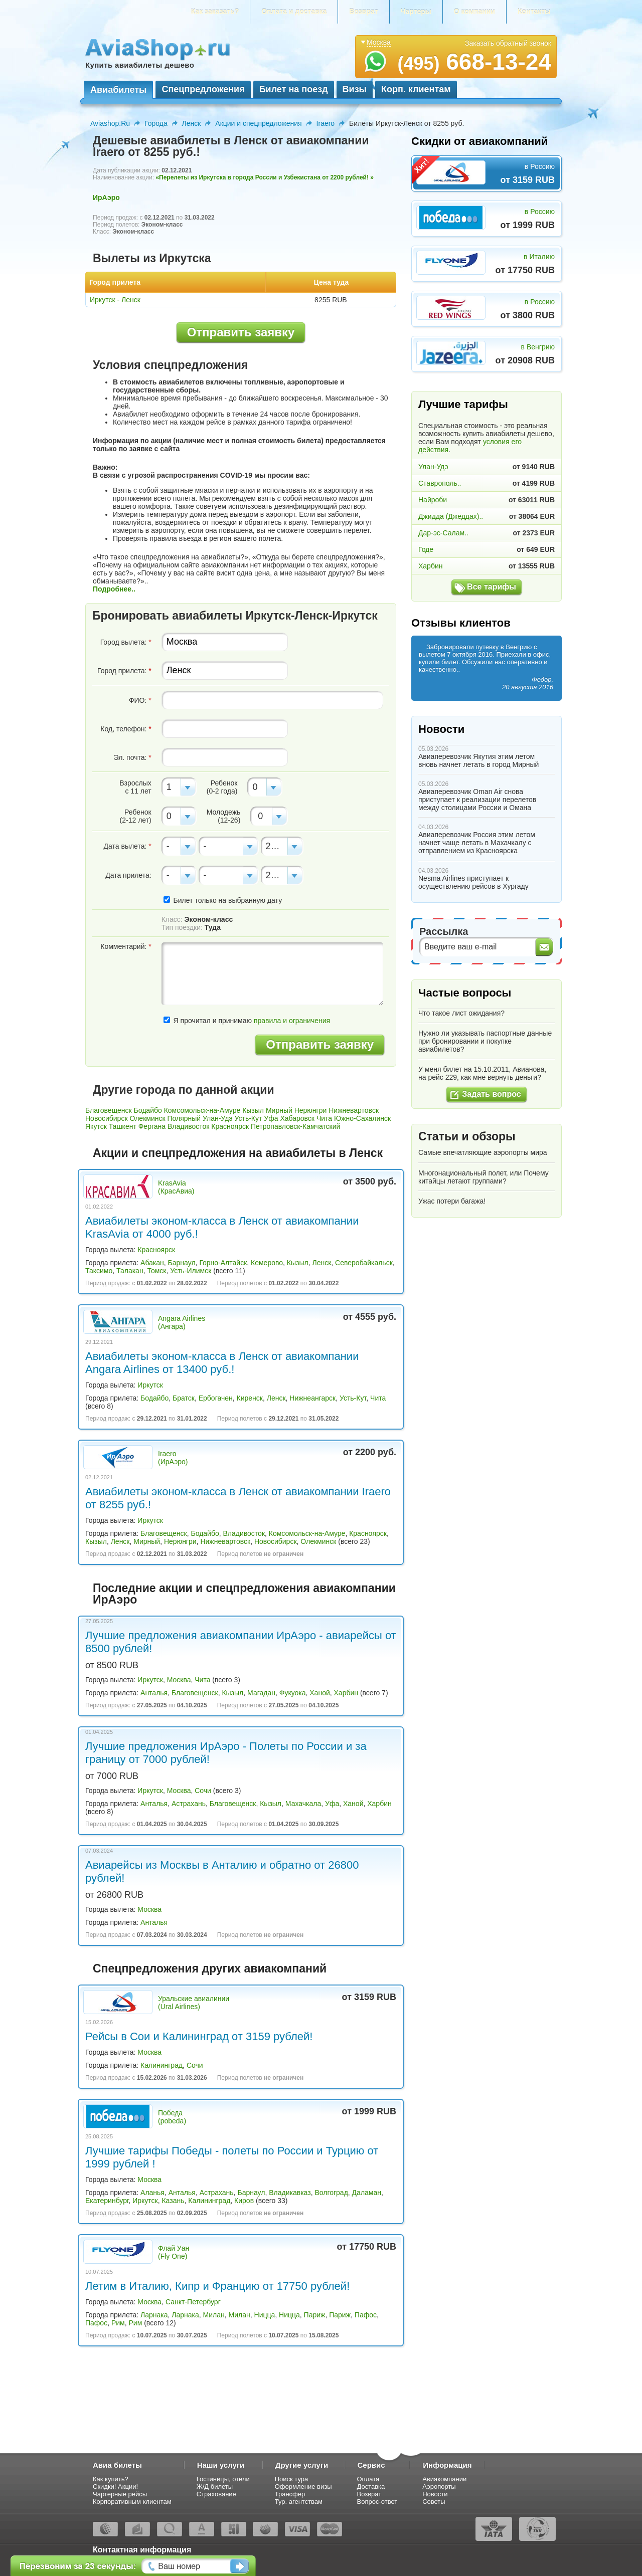  I want to click on Чартерные рейсы, so click(120, 2494).